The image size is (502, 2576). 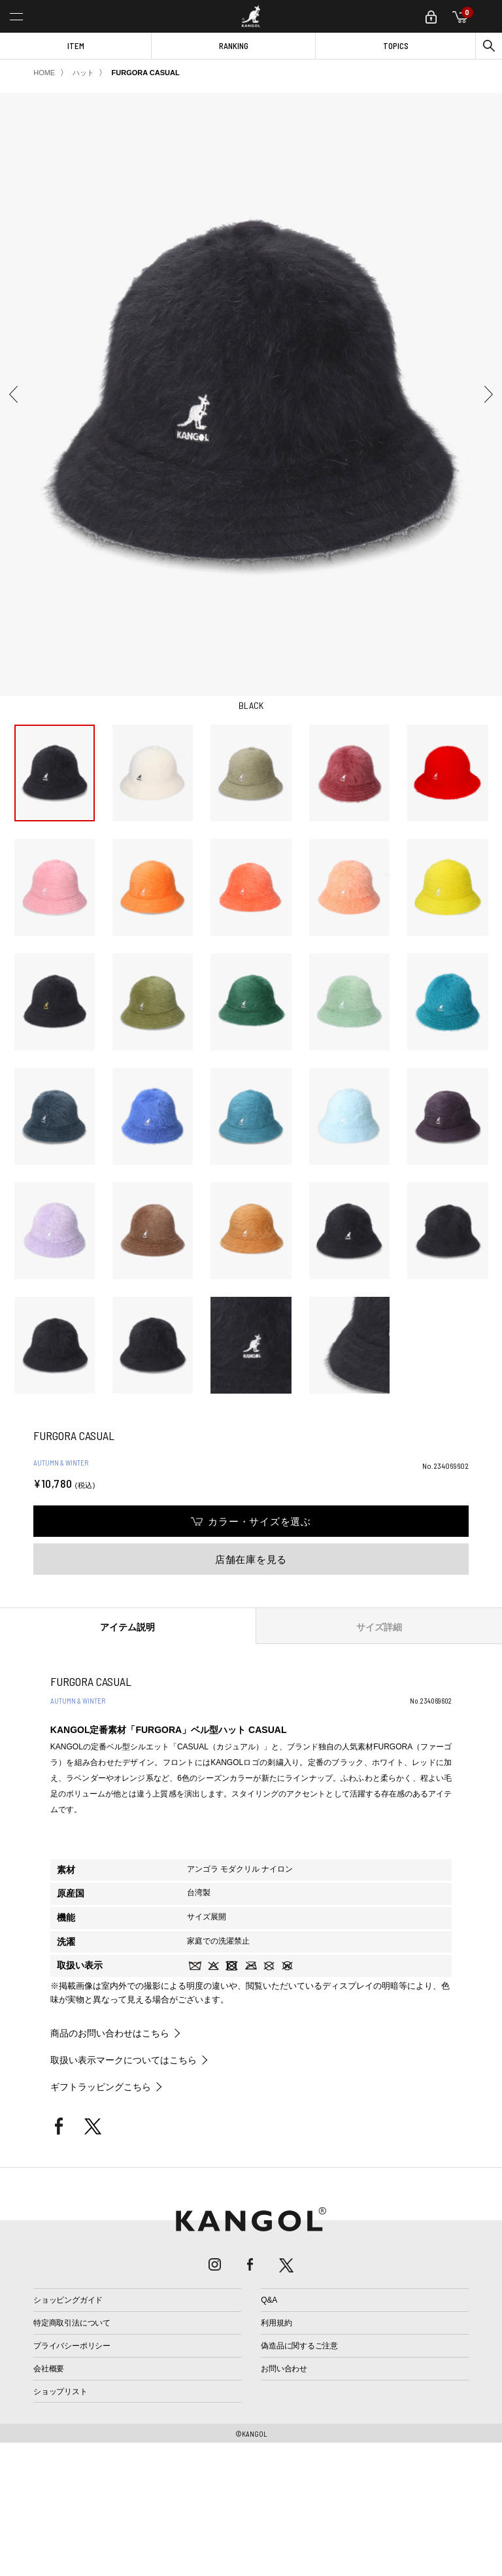 I want to click on プライバシーポリシー, so click(x=71, y=2345).